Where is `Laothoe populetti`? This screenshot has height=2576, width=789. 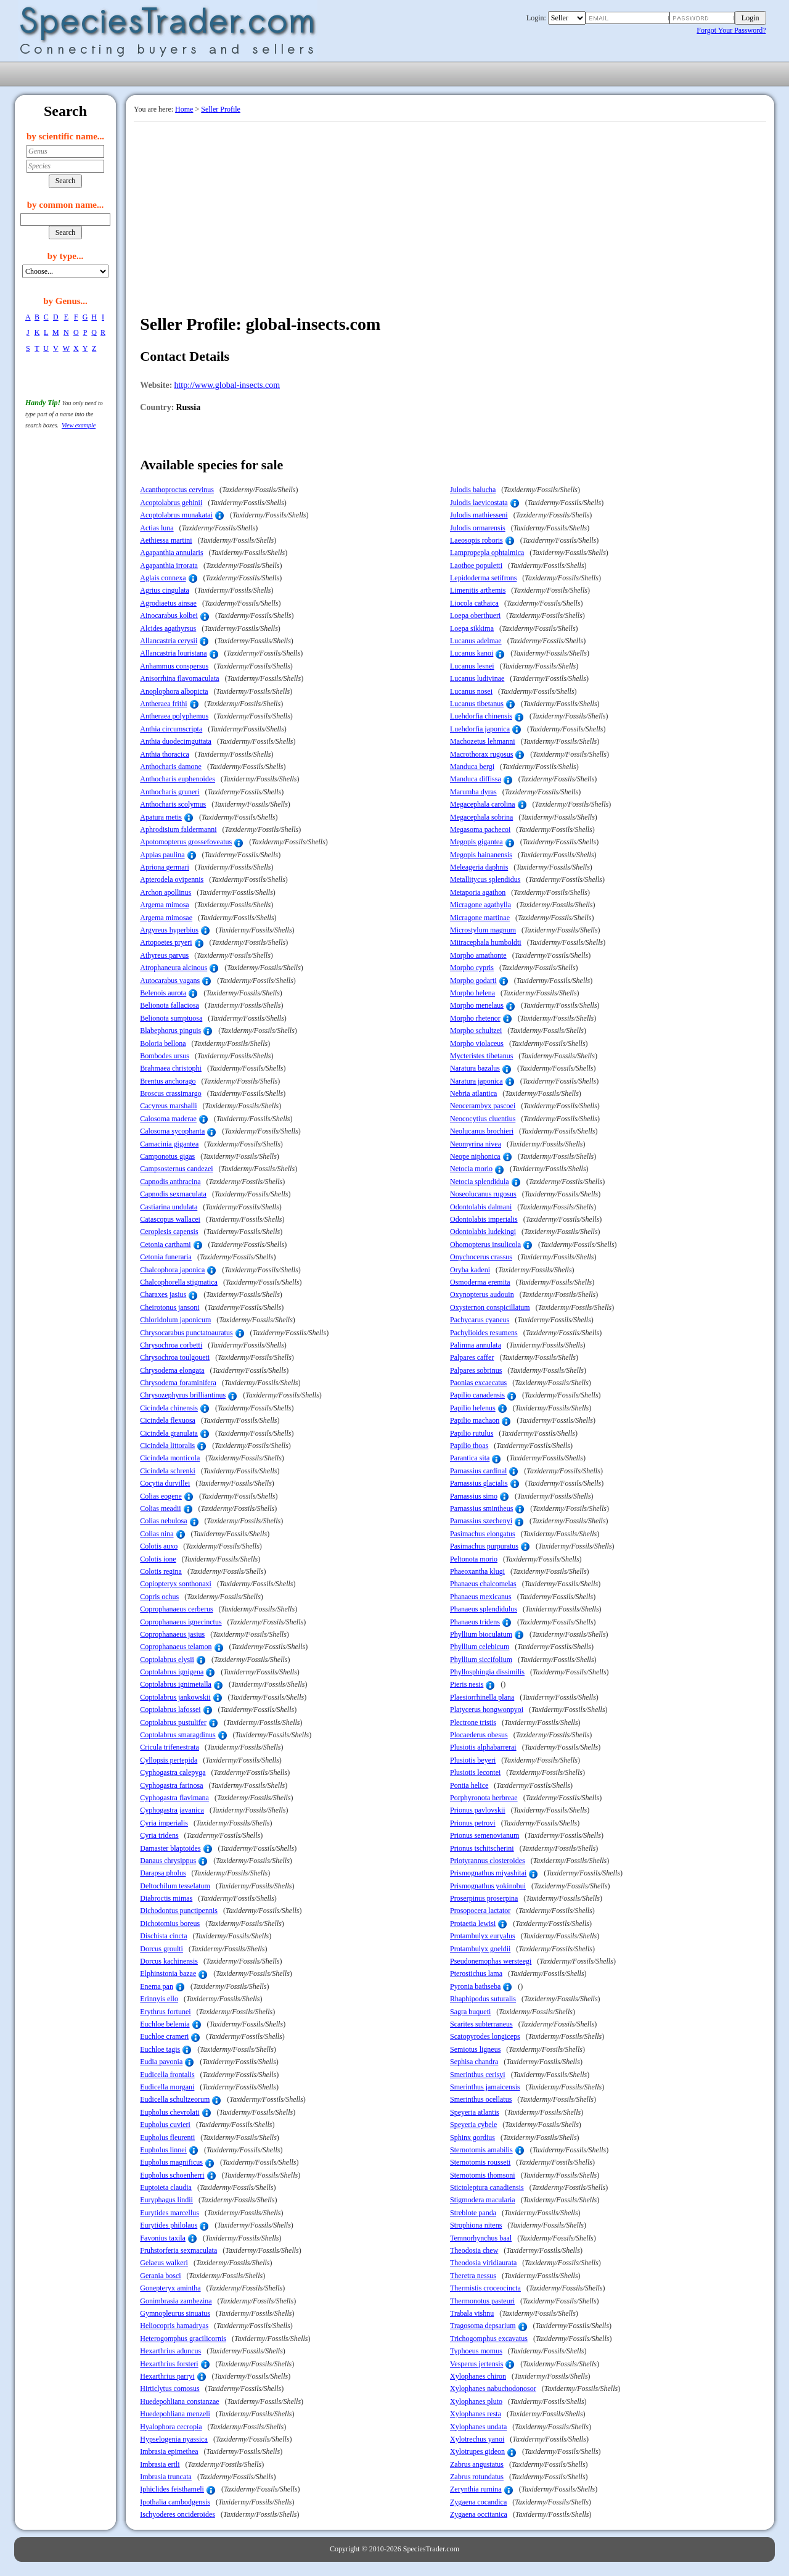 Laothoe populetti is located at coordinates (476, 565).